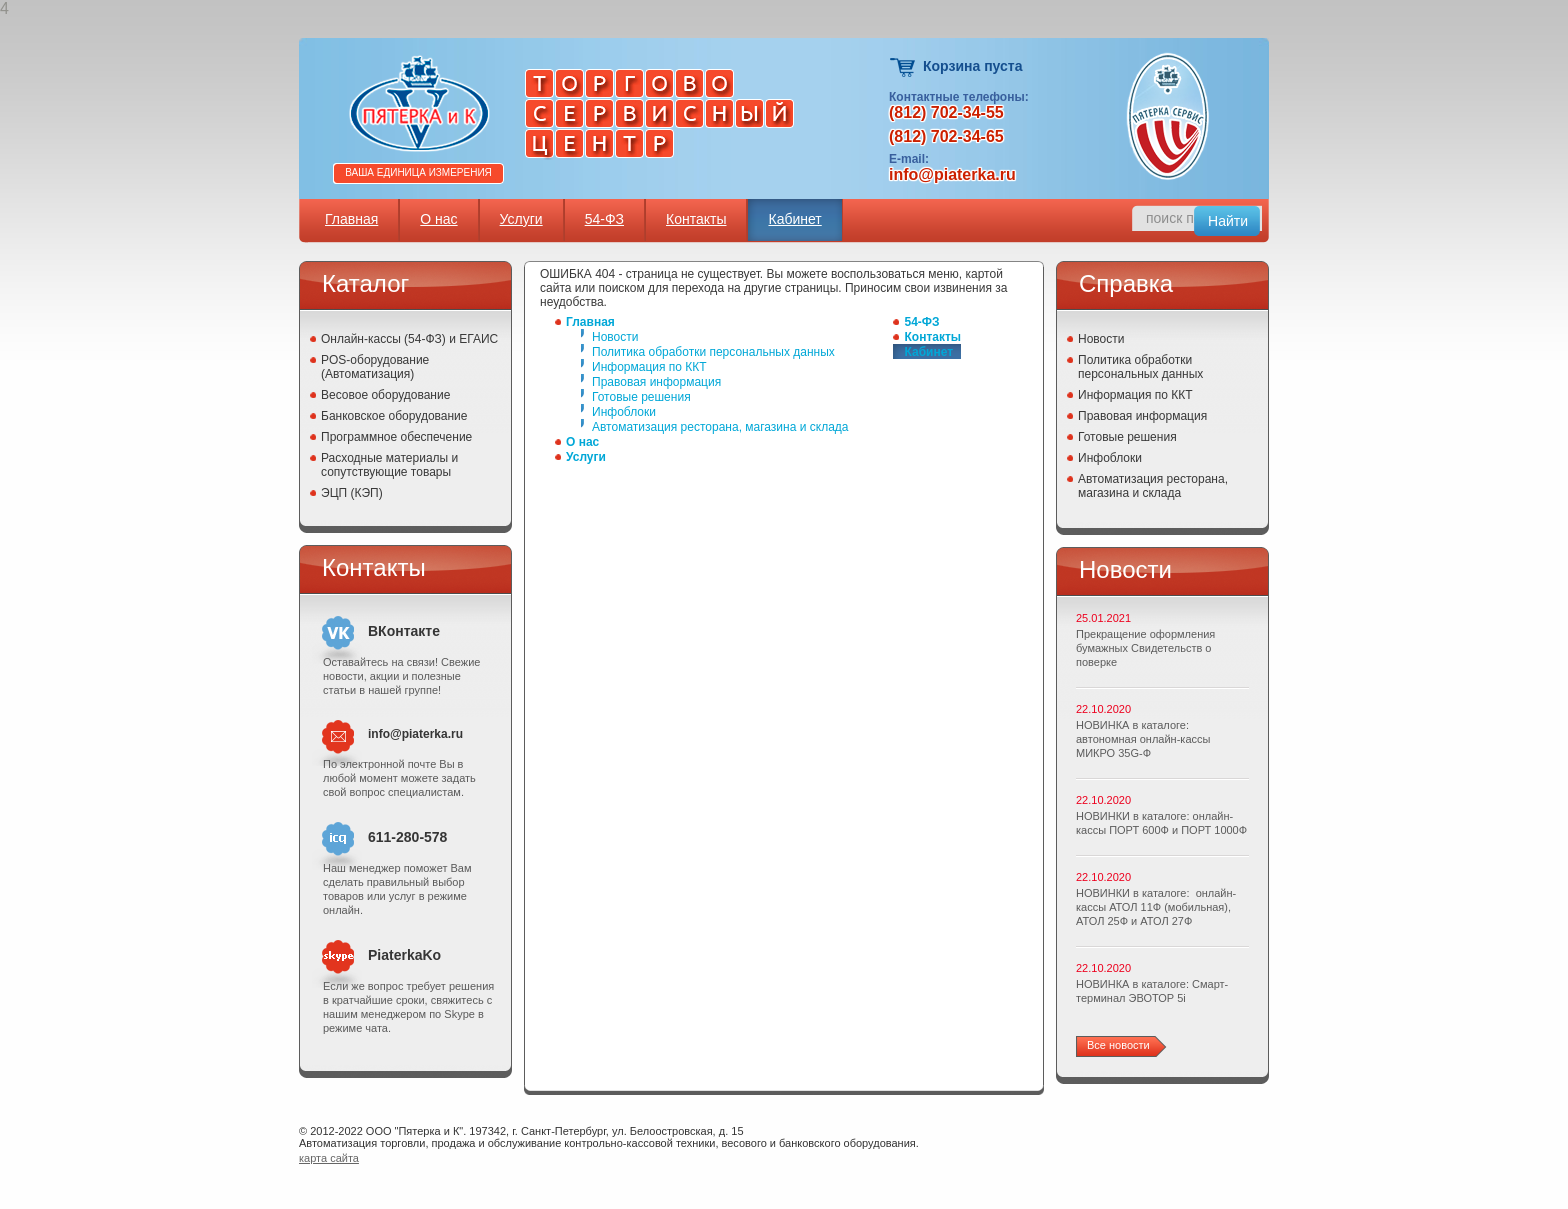 The width and height of the screenshot is (1568, 1209). Describe the element at coordinates (521, 219) in the screenshot. I see `Услуги` at that location.